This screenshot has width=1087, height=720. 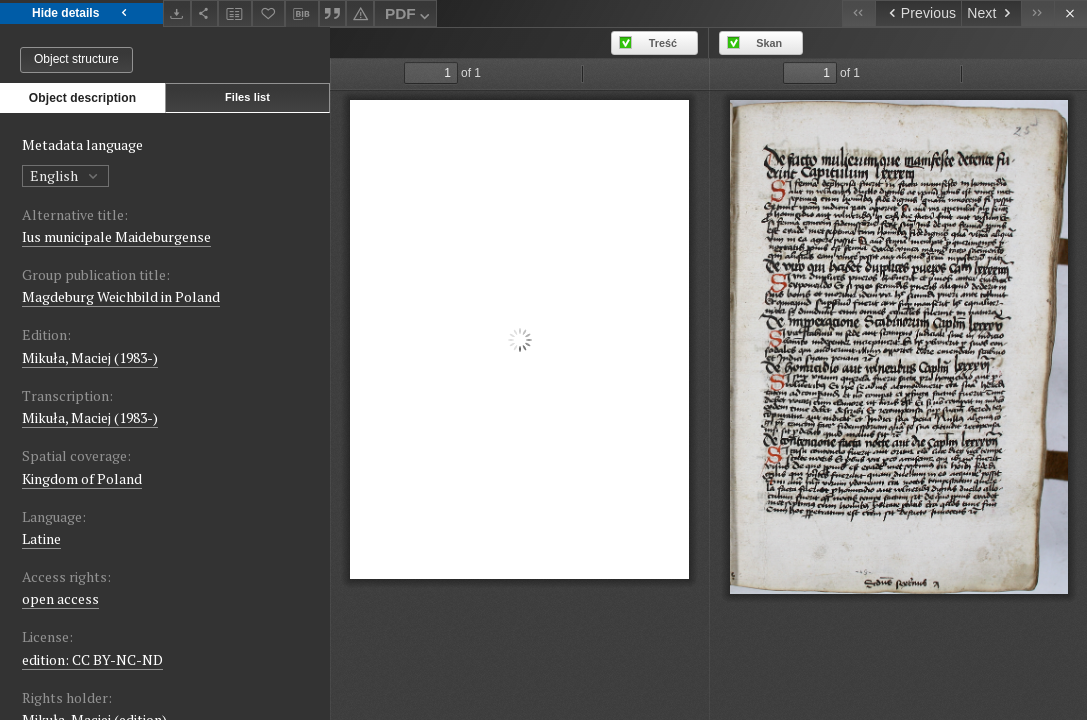 What do you see at coordinates (92, 659) in the screenshot?
I see `edition: CC BY-NC-ND` at bounding box center [92, 659].